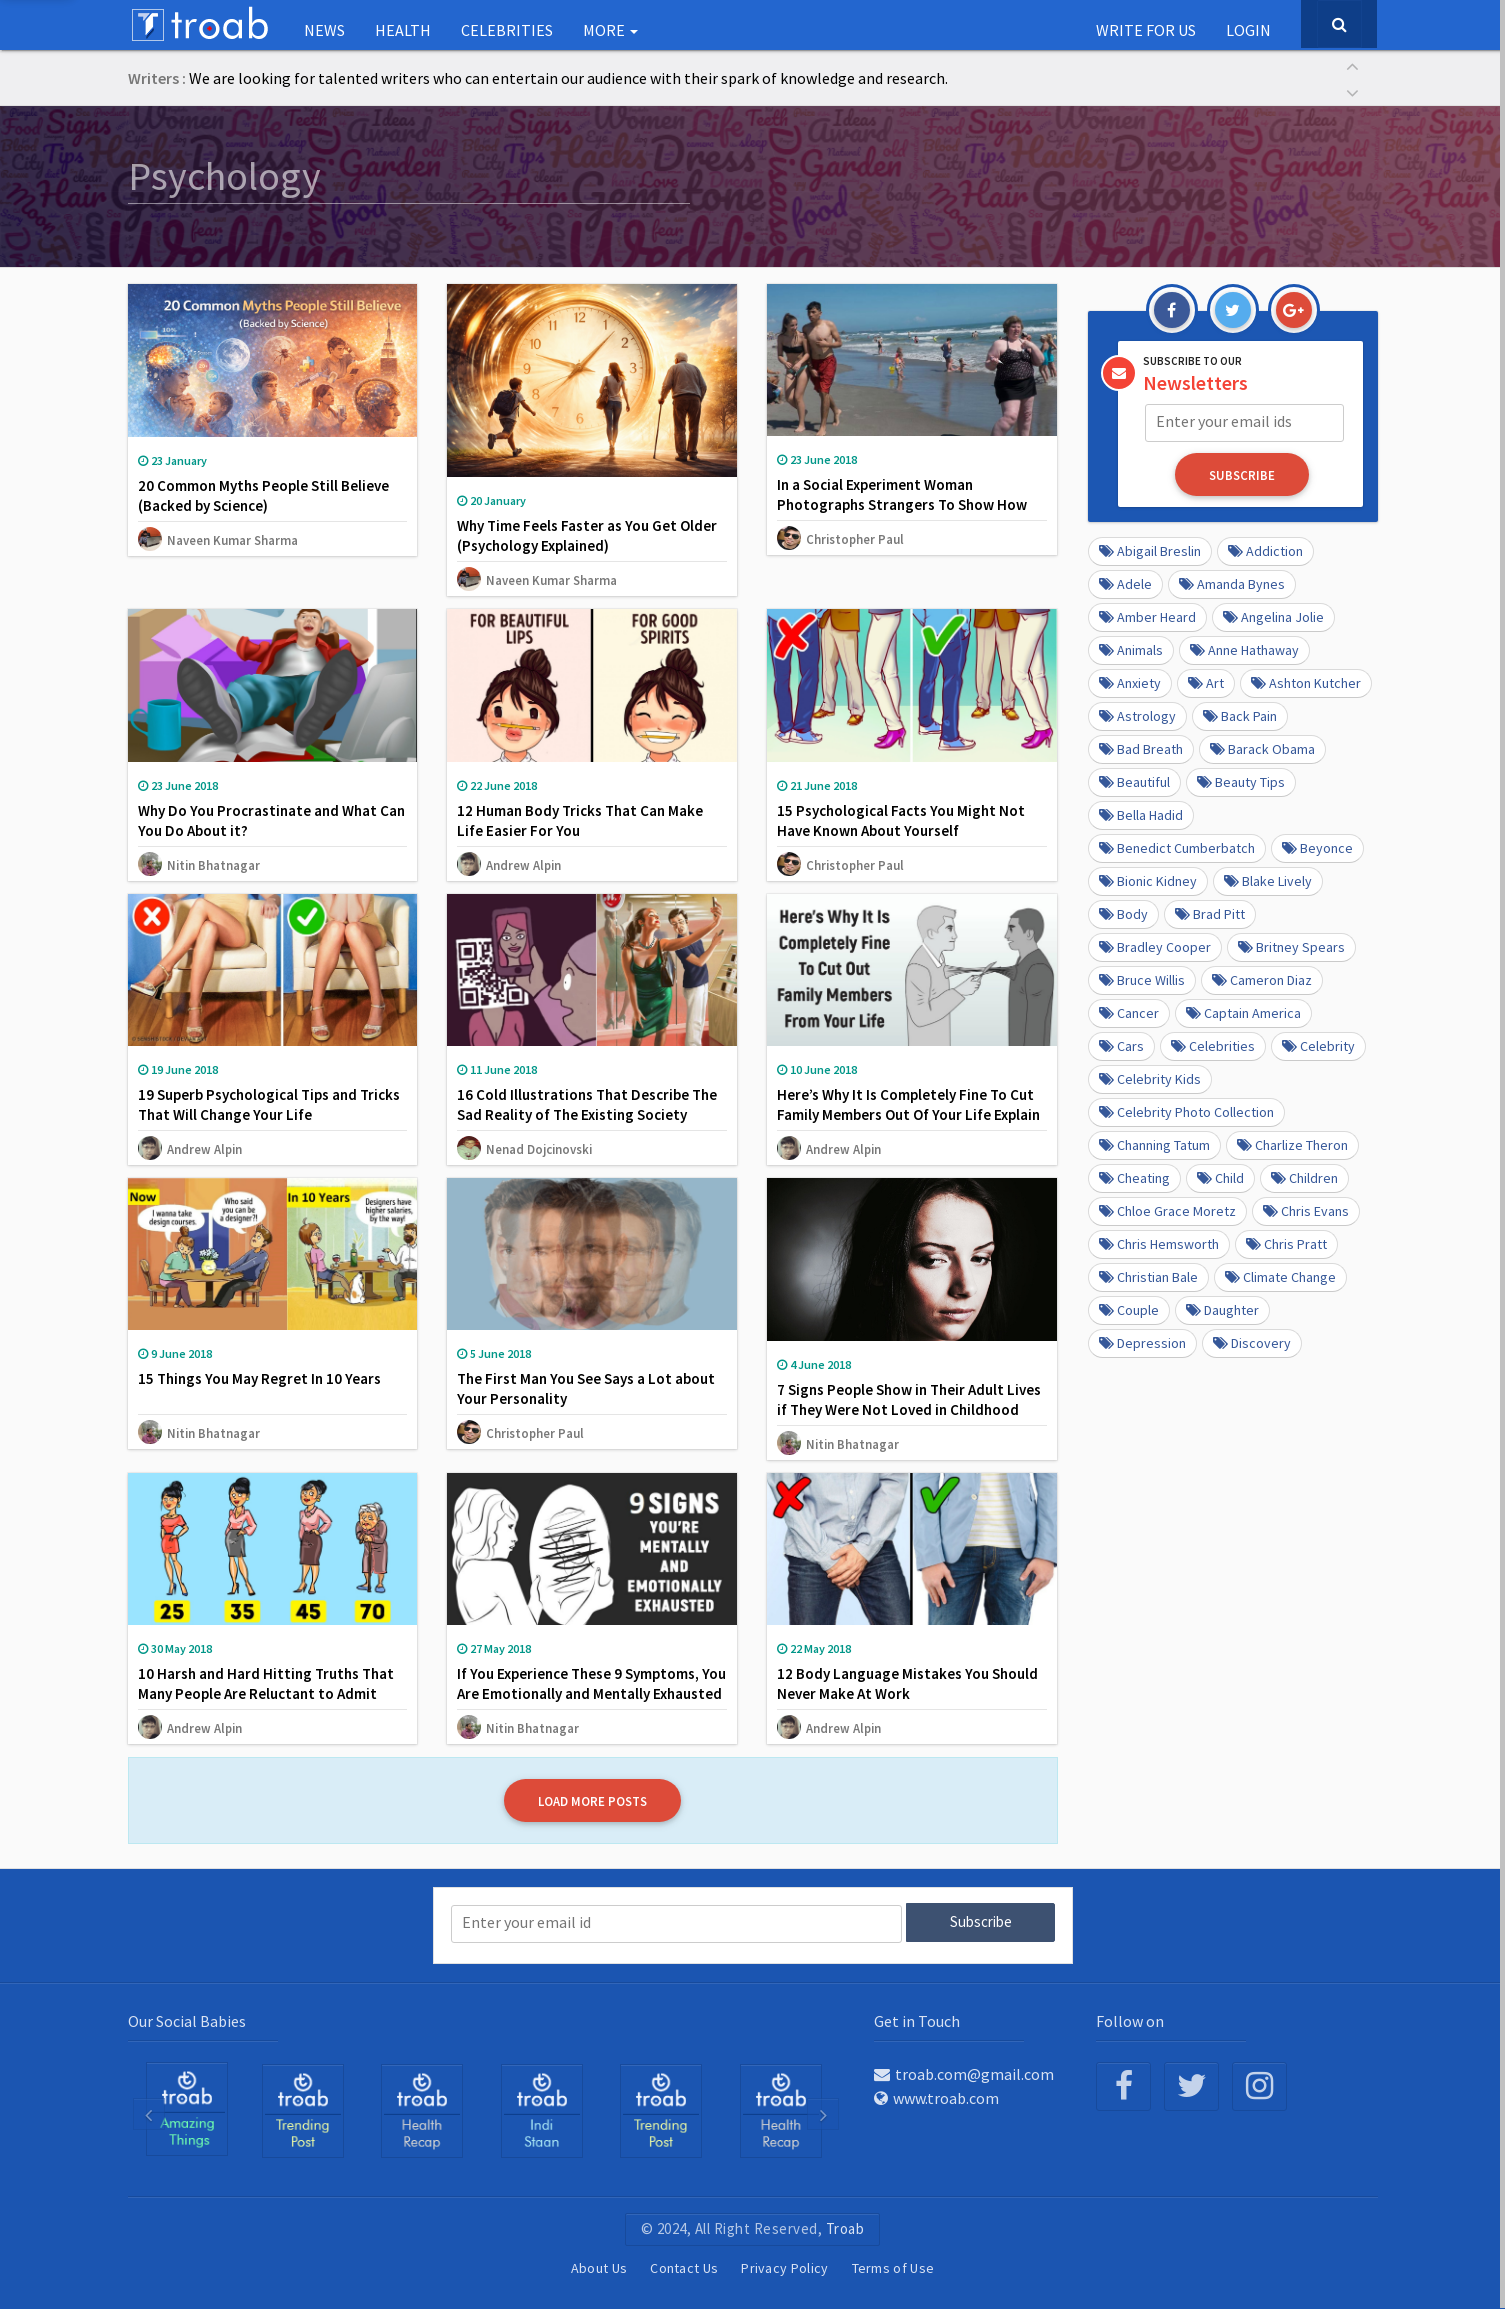 The width and height of the screenshot is (1505, 2309). Describe the element at coordinates (1134, 781) in the screenshot. I see `beautiful` at that location.